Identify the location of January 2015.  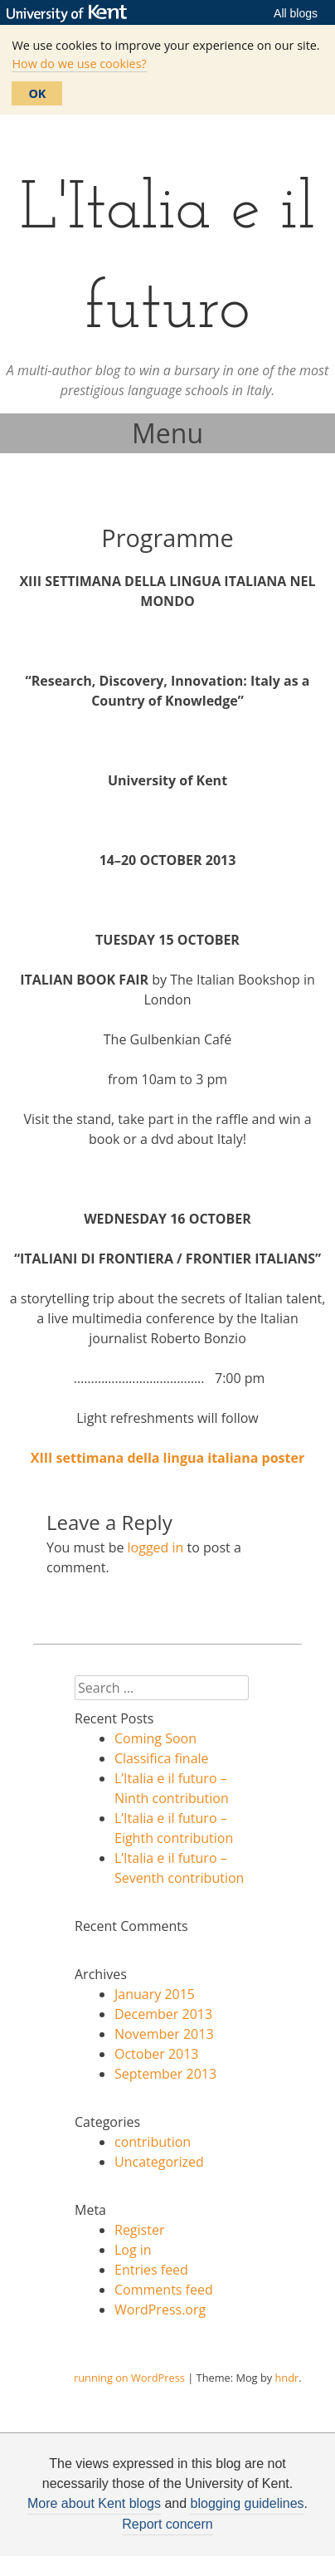
(154, 1994).